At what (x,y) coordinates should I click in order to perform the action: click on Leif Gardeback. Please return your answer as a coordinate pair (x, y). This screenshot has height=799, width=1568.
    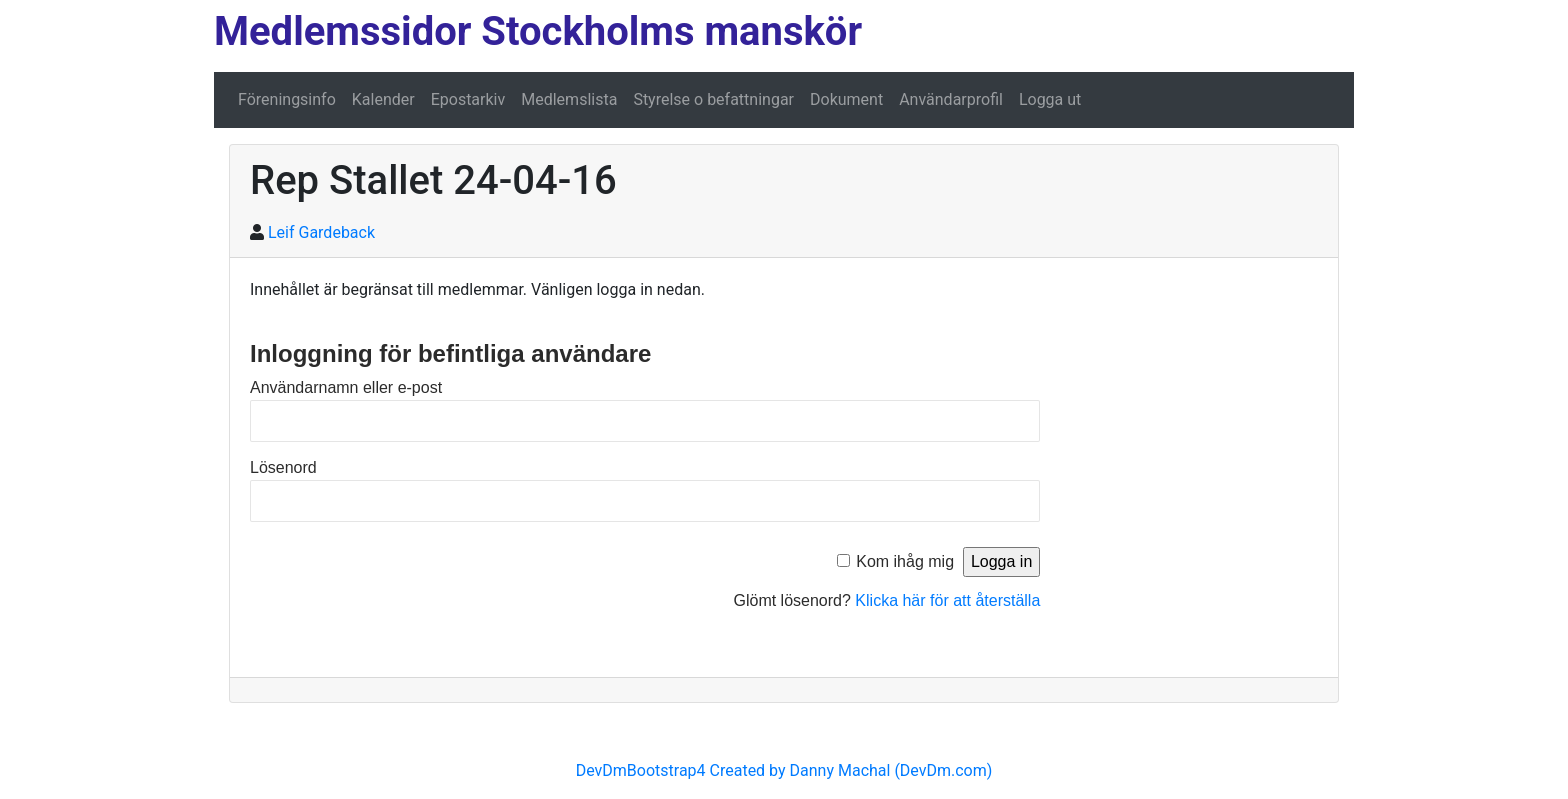
    Looking at the image, I should click on (321, 232).